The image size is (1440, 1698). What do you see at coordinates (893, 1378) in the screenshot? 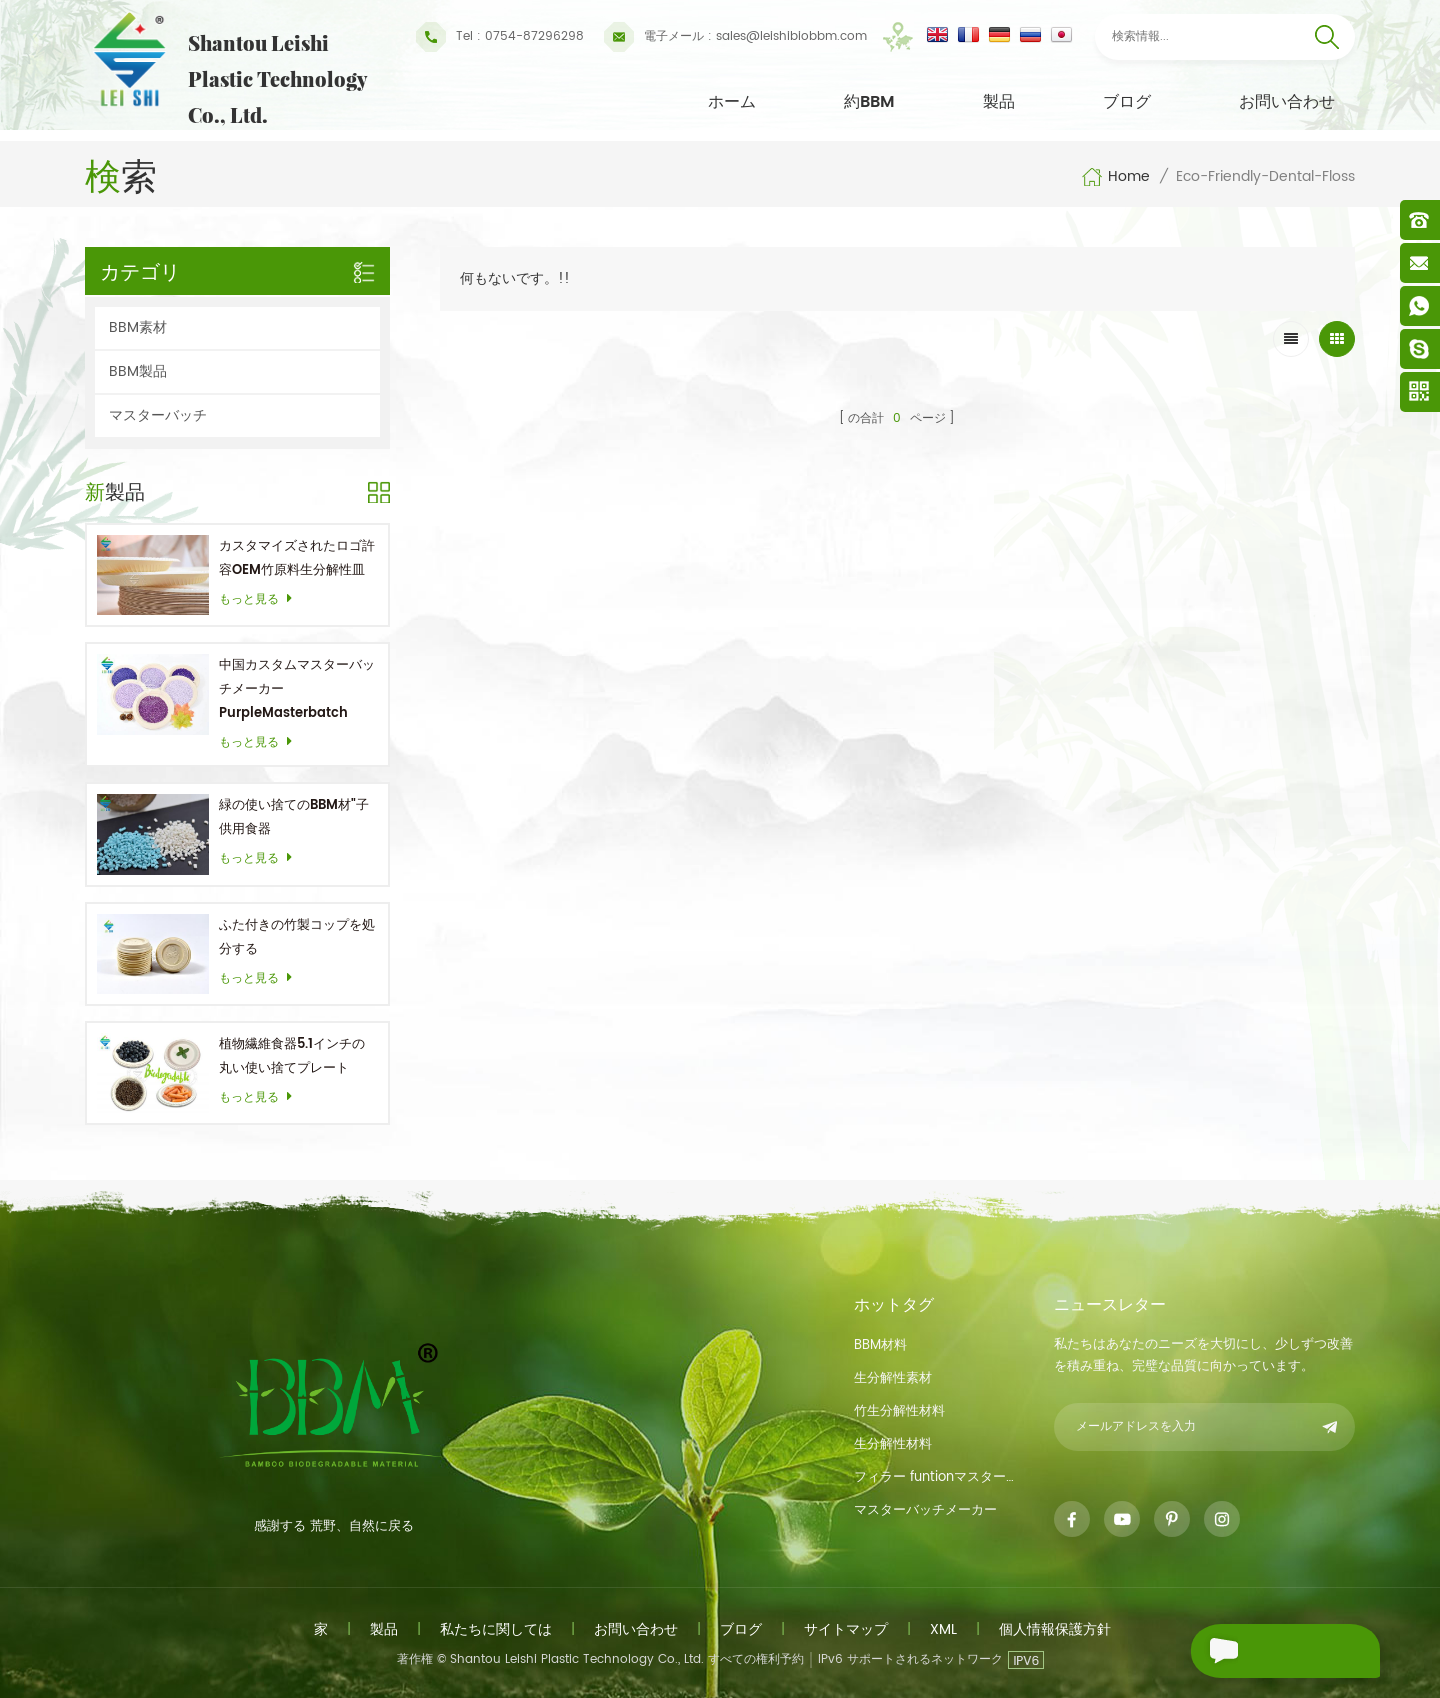
I see `生分解性素材` at bounding box center [893, 1378].